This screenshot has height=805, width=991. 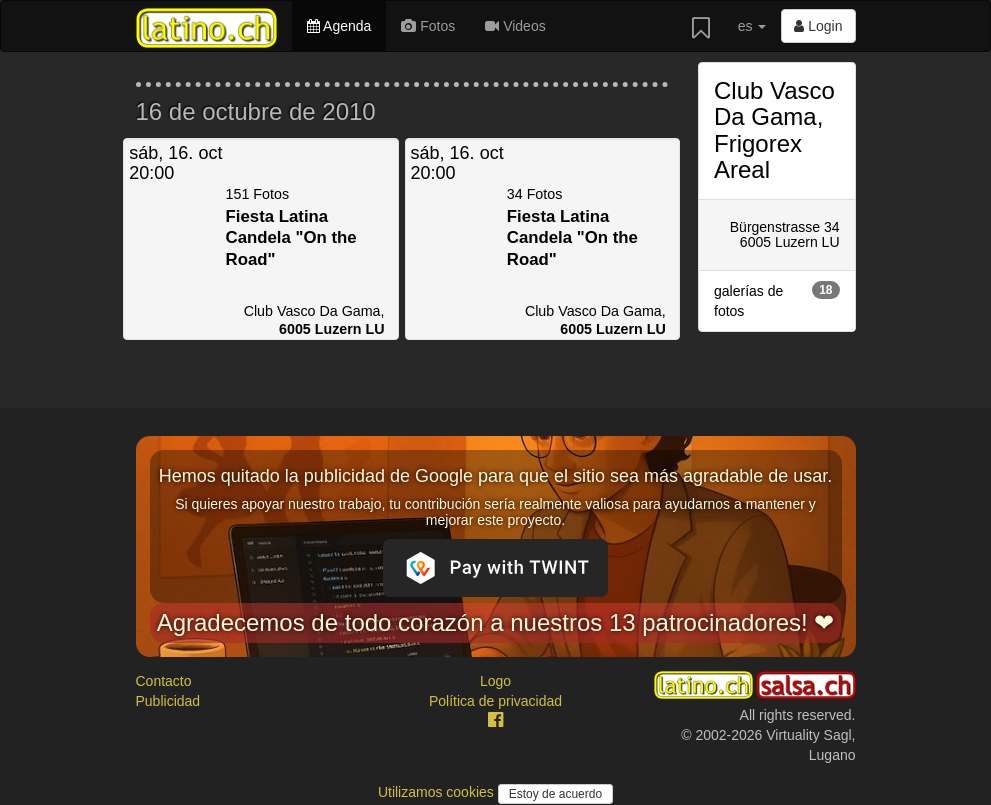 I want to click on Login, so click(x=818, y=26).